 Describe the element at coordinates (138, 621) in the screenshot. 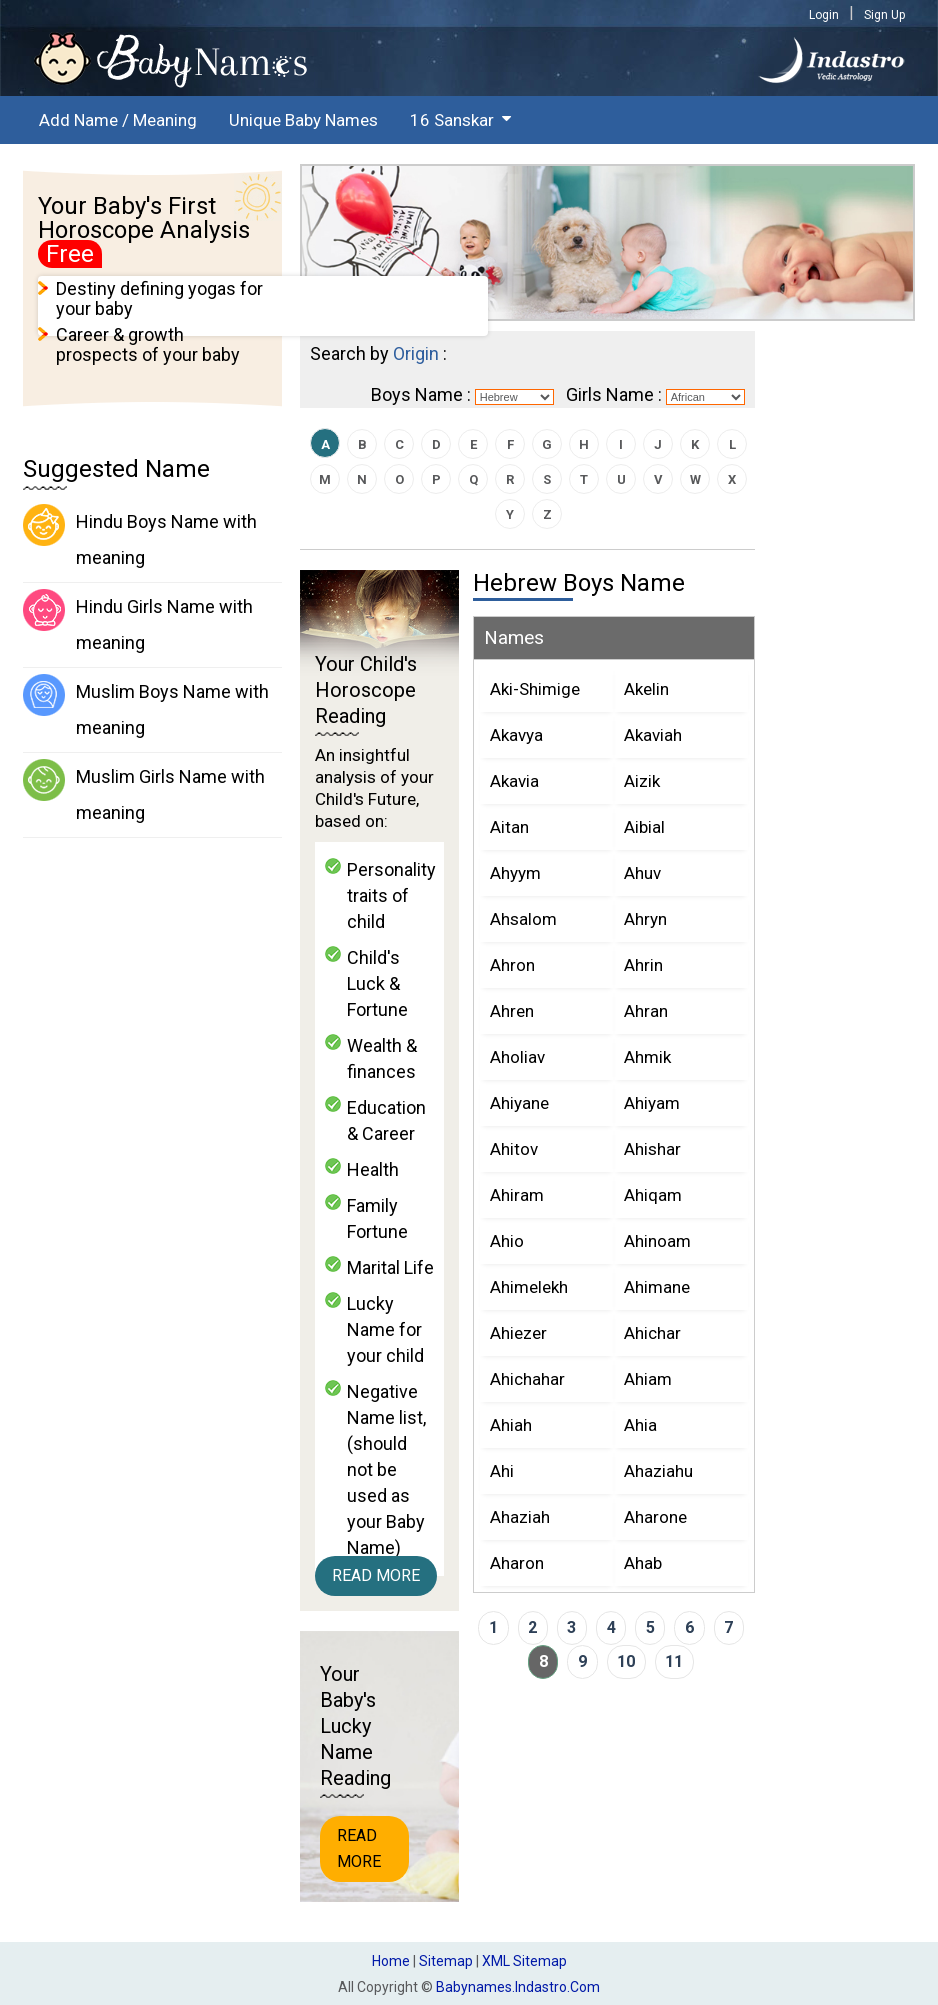

I see `Hindu Girls Name with meaning` at that location.